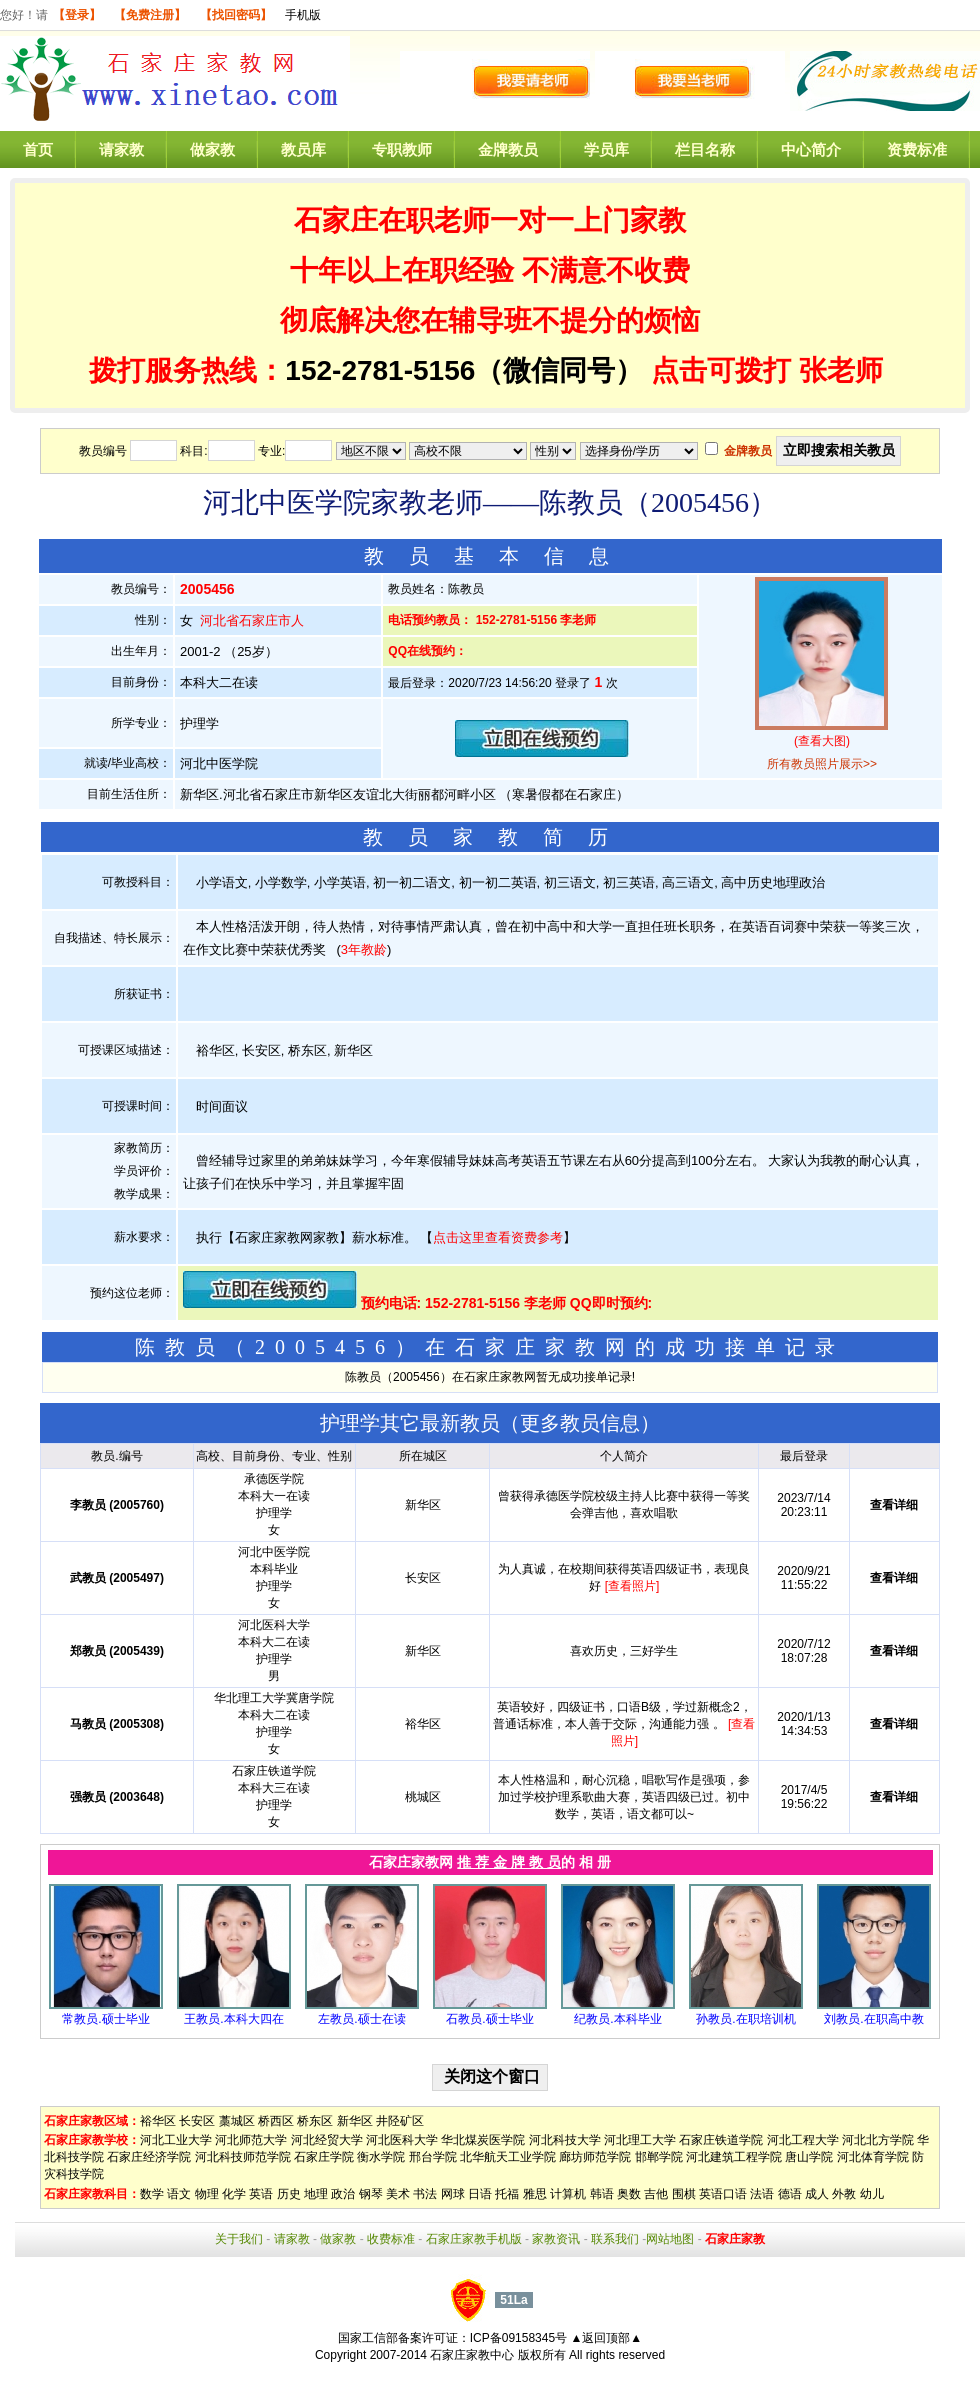  Describe the element at coordinates (565, 2140) in the screenshot. I see `河北科技大学` at that location.